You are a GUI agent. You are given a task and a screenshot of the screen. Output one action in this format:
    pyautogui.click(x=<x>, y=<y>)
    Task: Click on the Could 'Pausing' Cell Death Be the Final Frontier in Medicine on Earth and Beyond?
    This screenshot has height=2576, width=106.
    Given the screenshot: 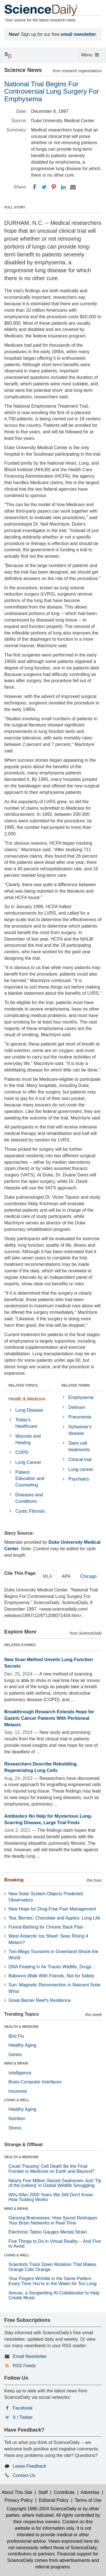 What is the action you would take?
    pyautogui.click(x=51, y=2169)
    